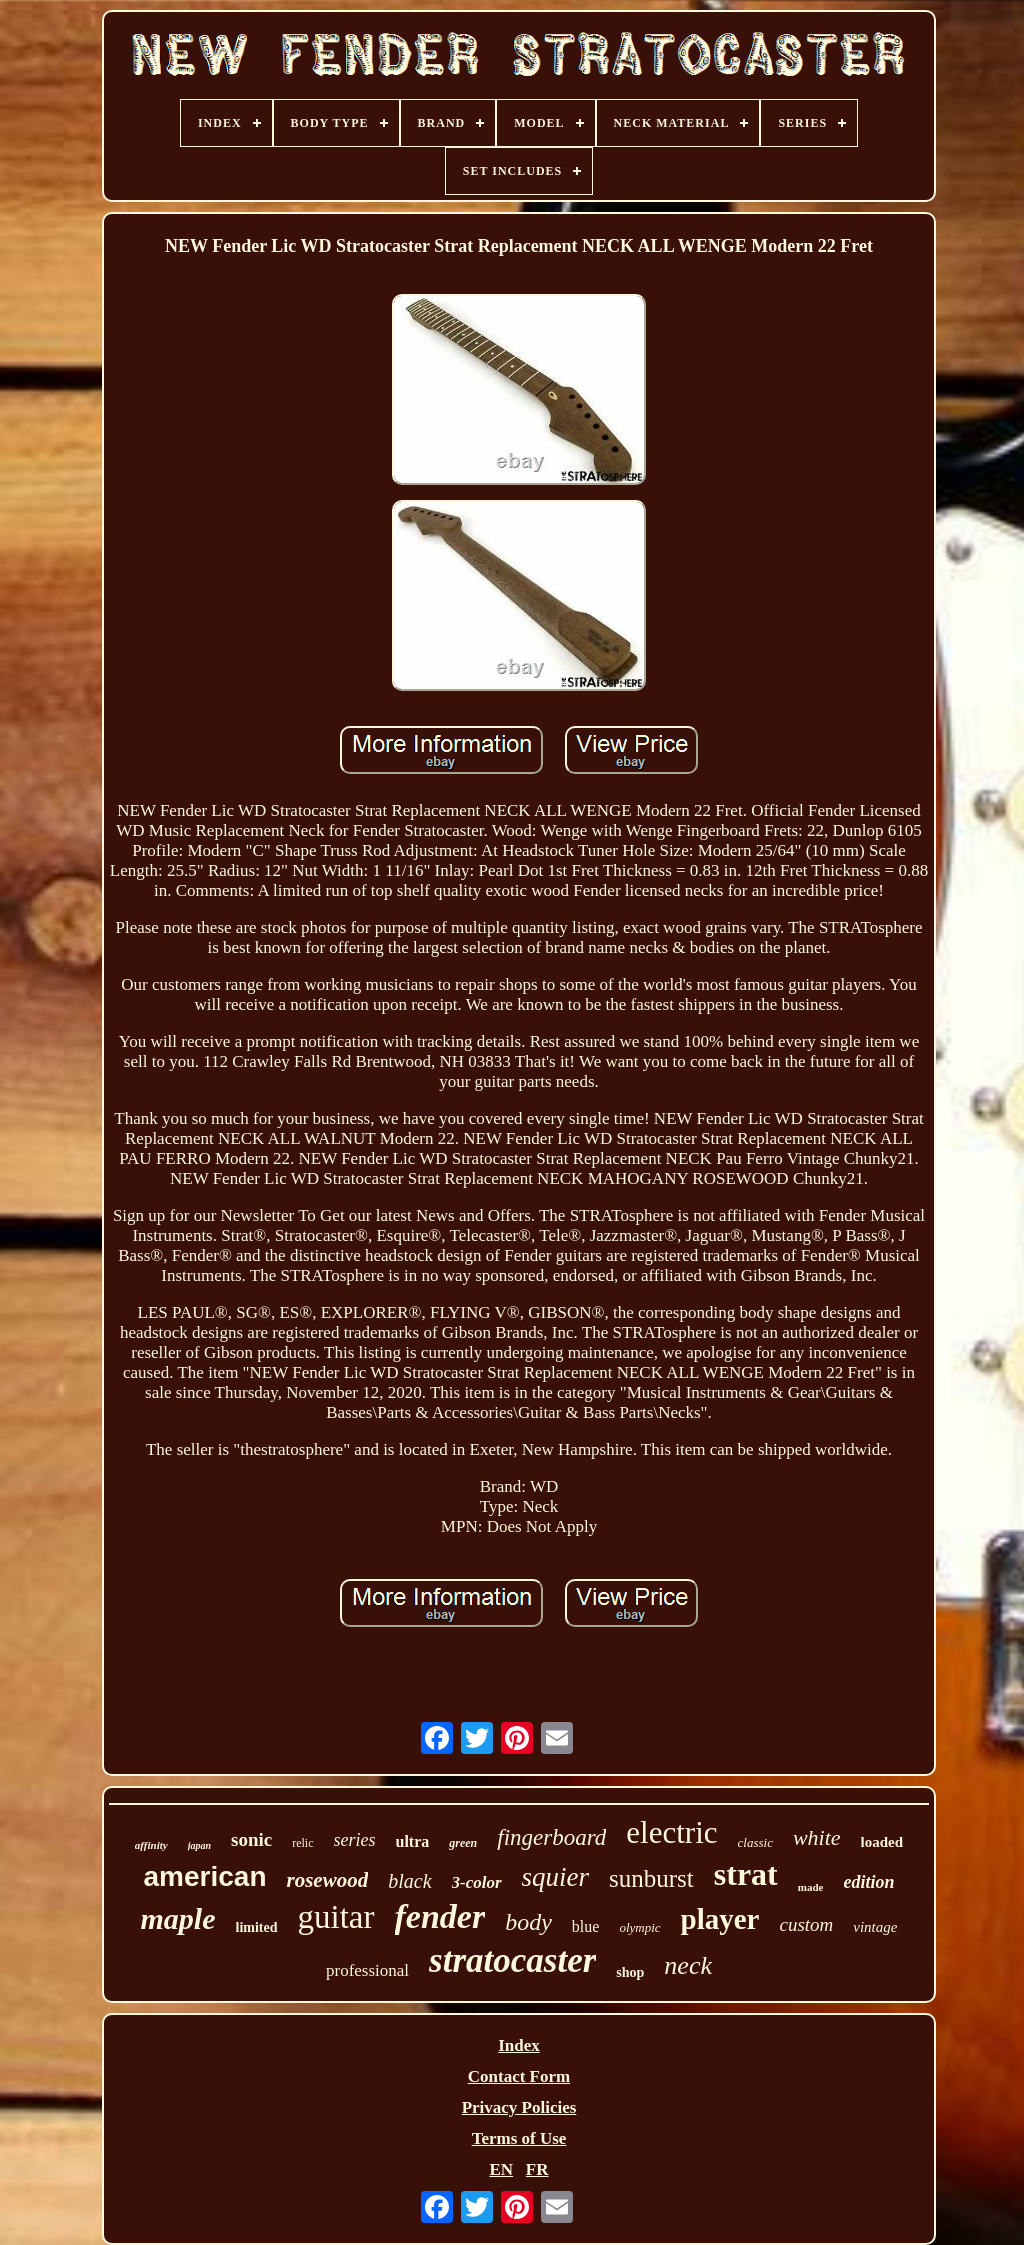 The image size is (1024, 2245). What do you see at coordinates (639, 1927) in the screenshot?
I see `olympic` at bounding box center [639, 1927].